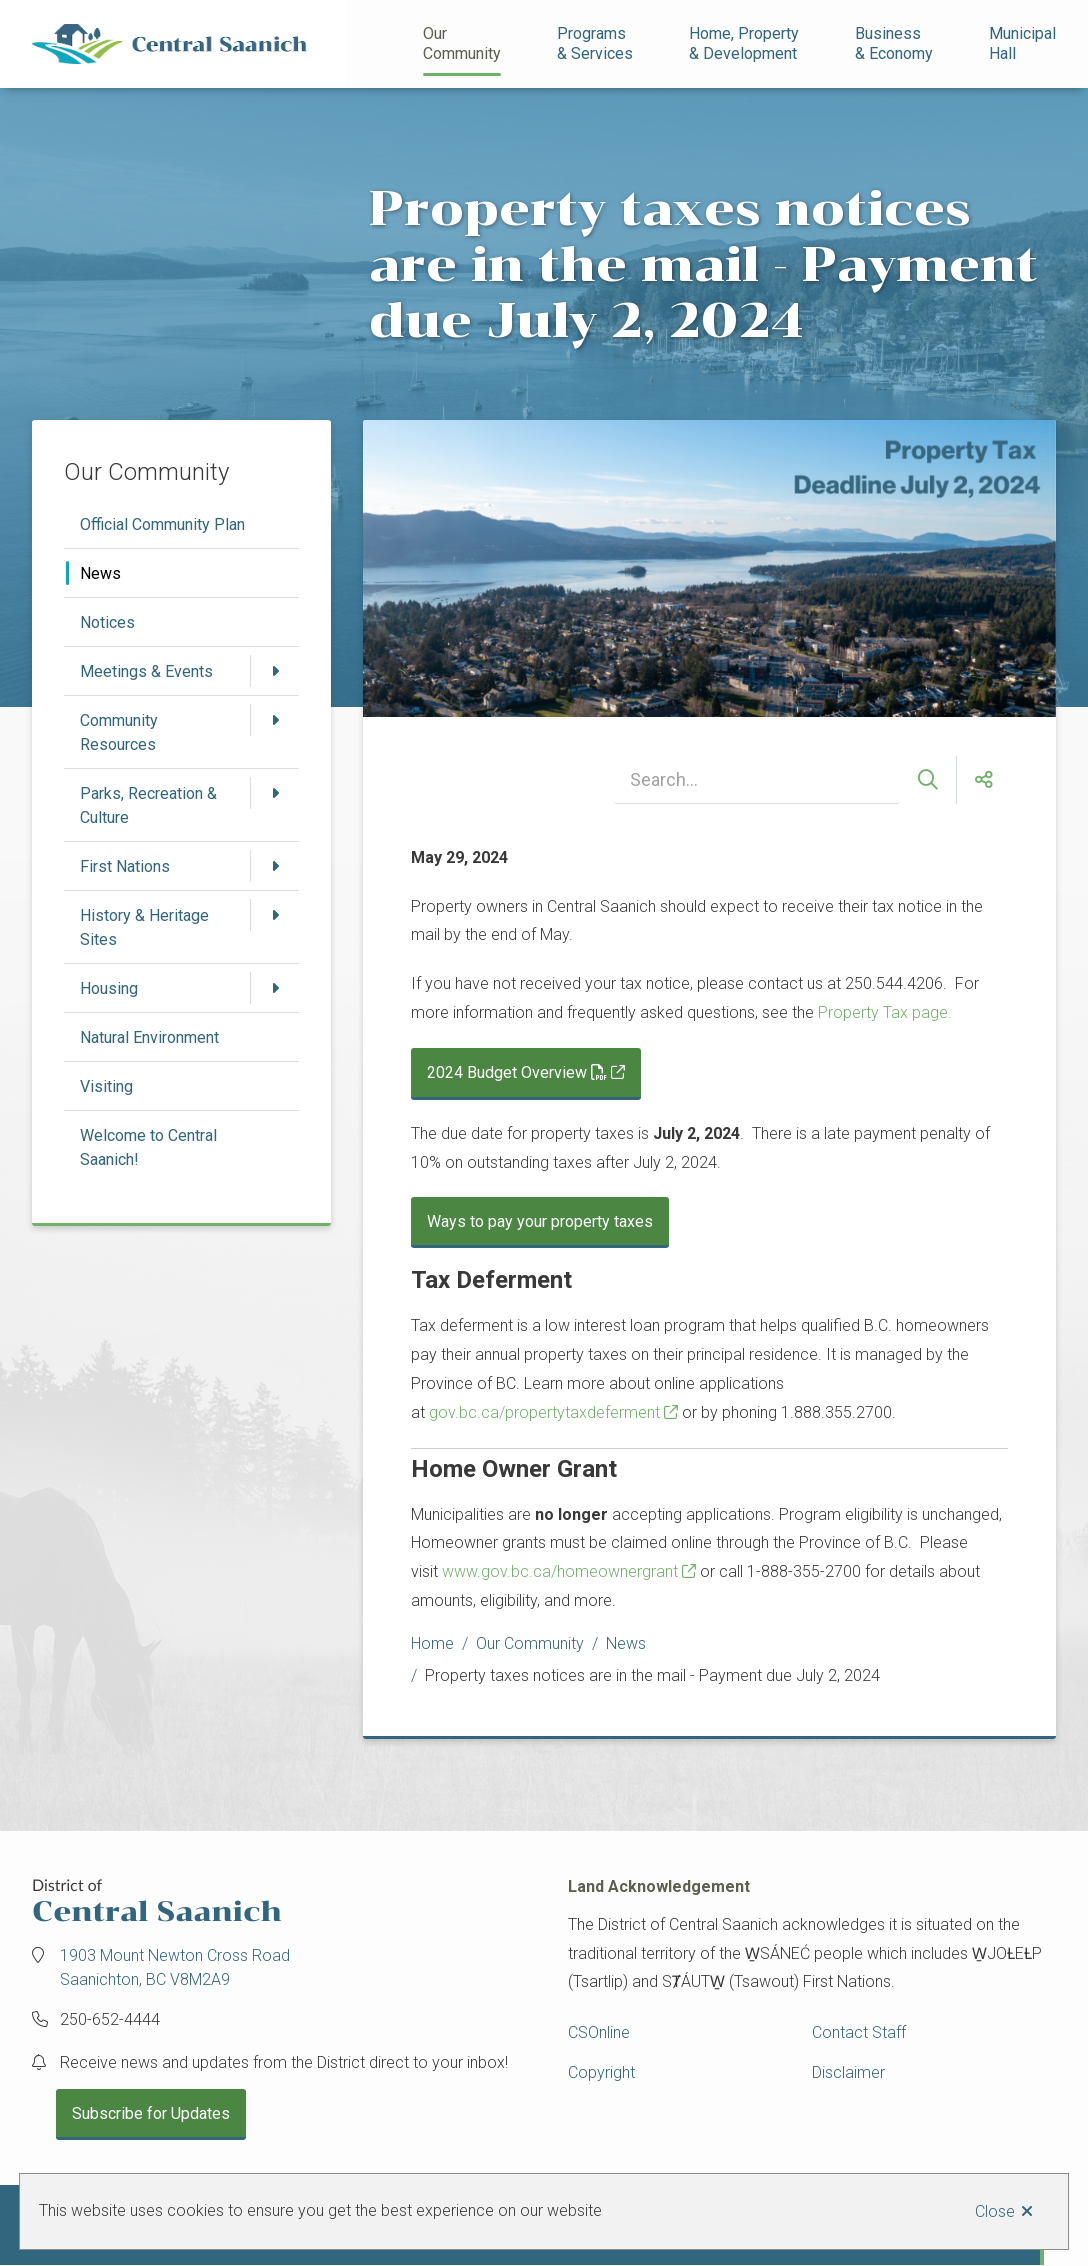 The width and height of the screenshot is (1088, 2266). What do you see at coordinates (275, 915) in the screenshot?
I see `[Open the History & Heritage Sites section of the menu]` at bounding box center [275, 915].